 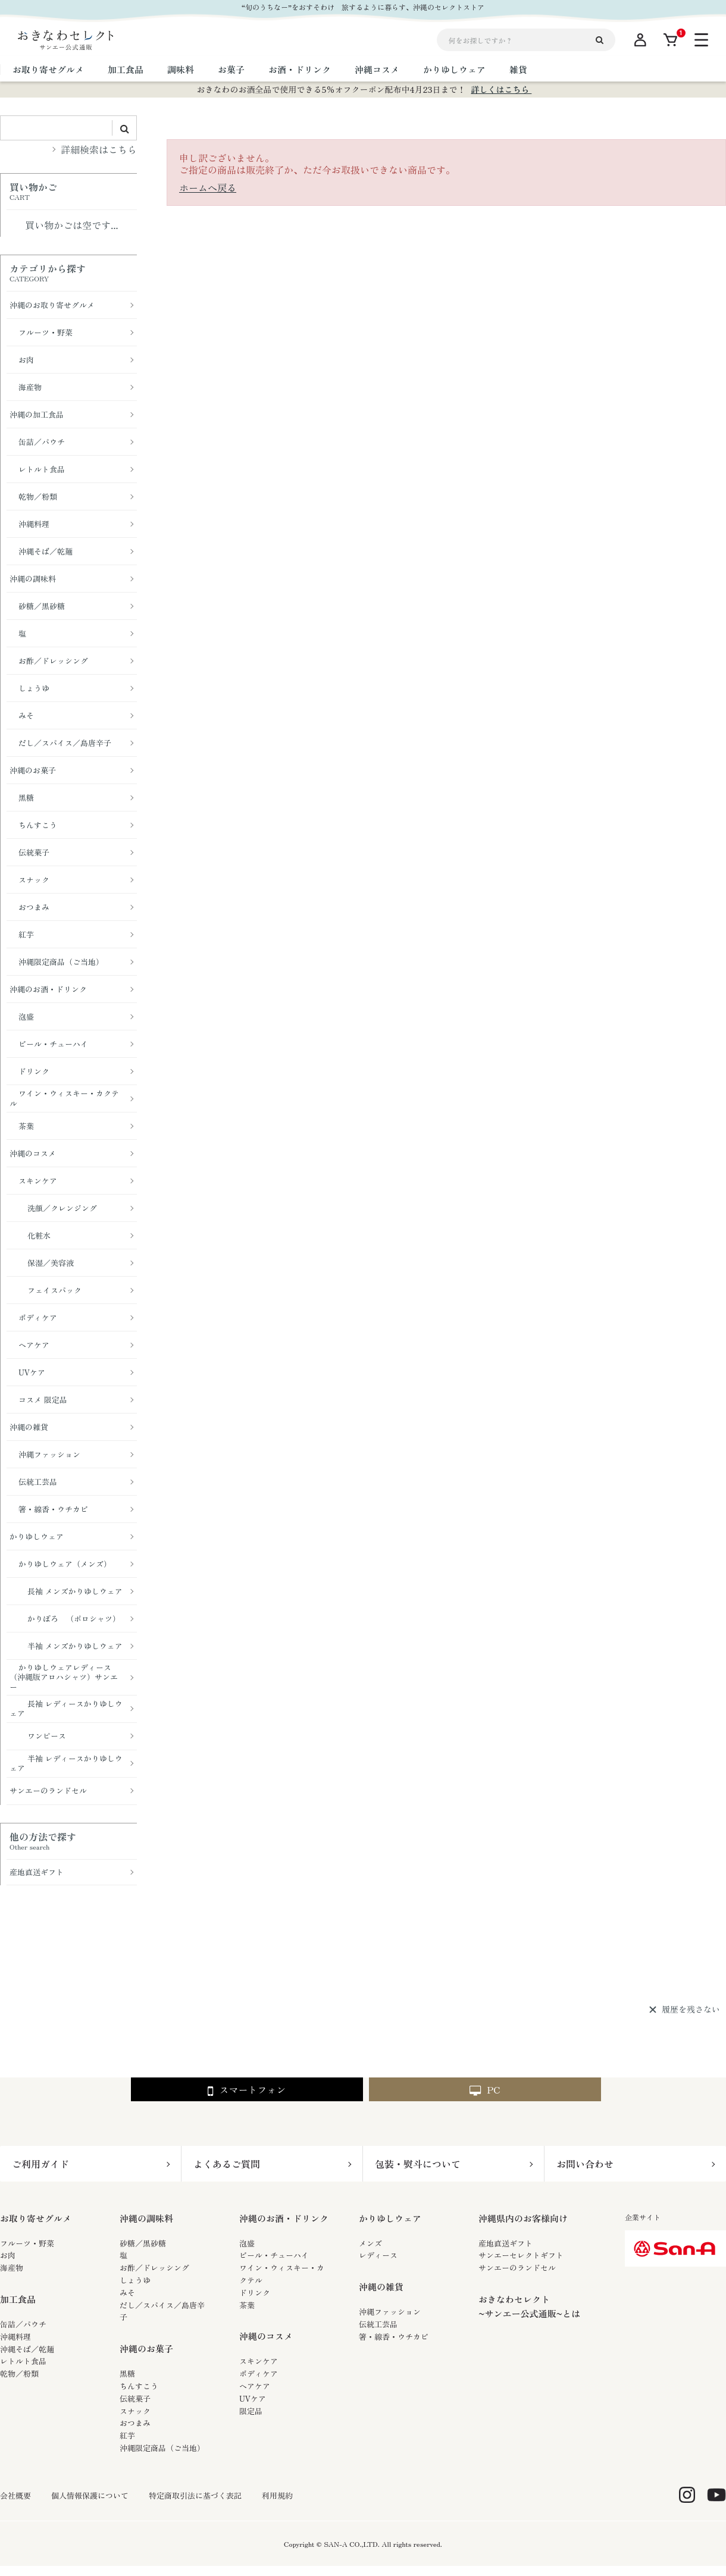 I want to click on しょうゆ, so click(x=135, y=2280).